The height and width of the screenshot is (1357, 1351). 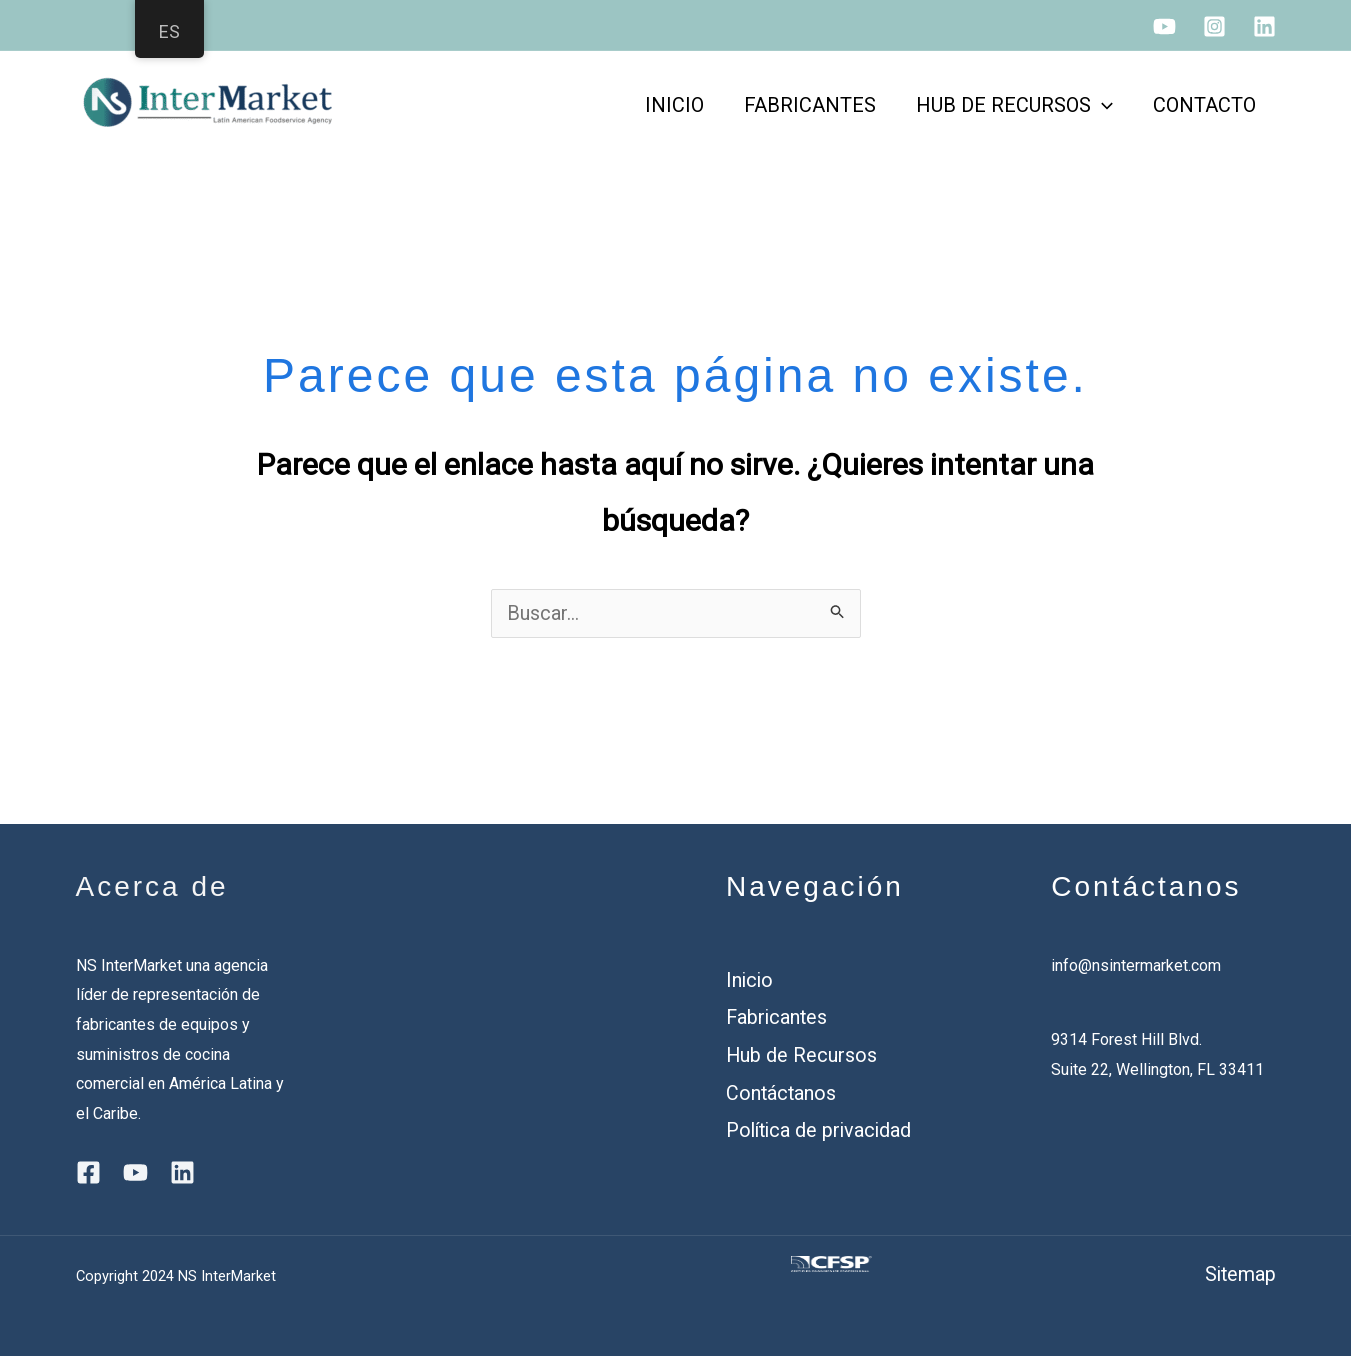 I want to click on HUB DE RECURSOS, so click(x=1014, y=105).